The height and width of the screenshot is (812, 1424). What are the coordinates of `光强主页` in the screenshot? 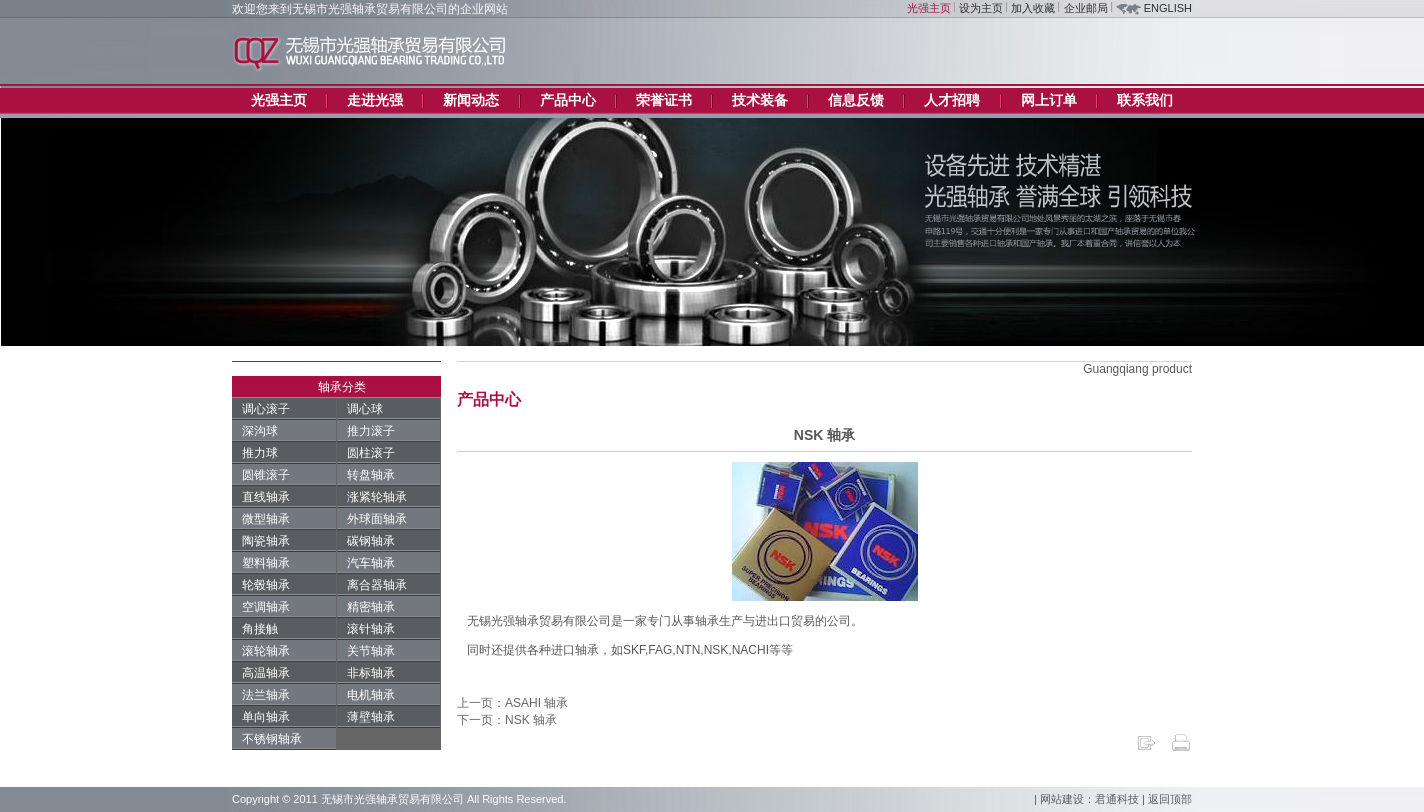 It's located at (929, 8).